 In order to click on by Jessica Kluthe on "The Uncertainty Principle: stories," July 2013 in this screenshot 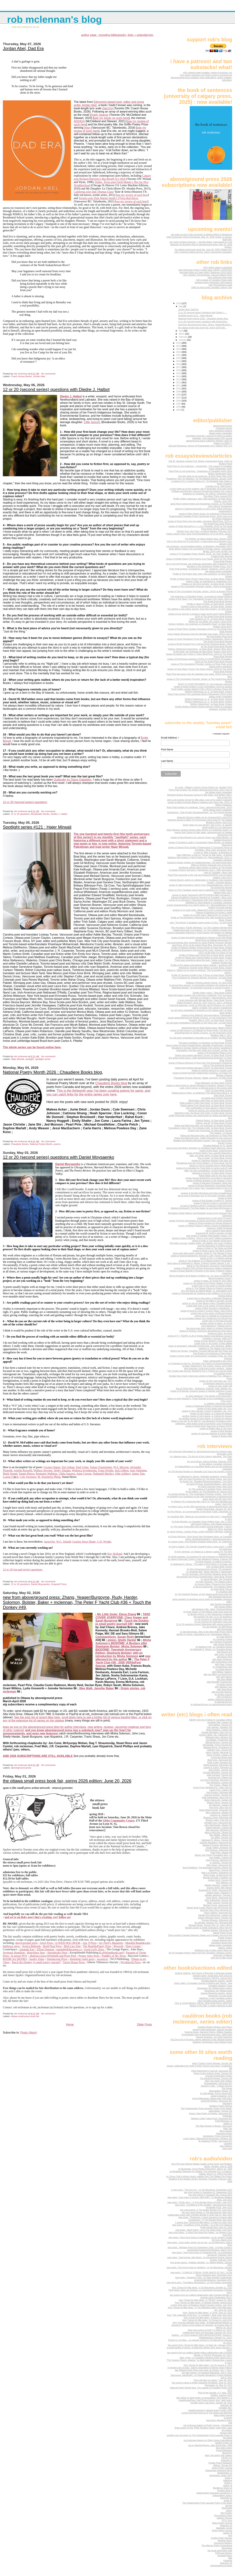, I will do `click(200, 1494)`.